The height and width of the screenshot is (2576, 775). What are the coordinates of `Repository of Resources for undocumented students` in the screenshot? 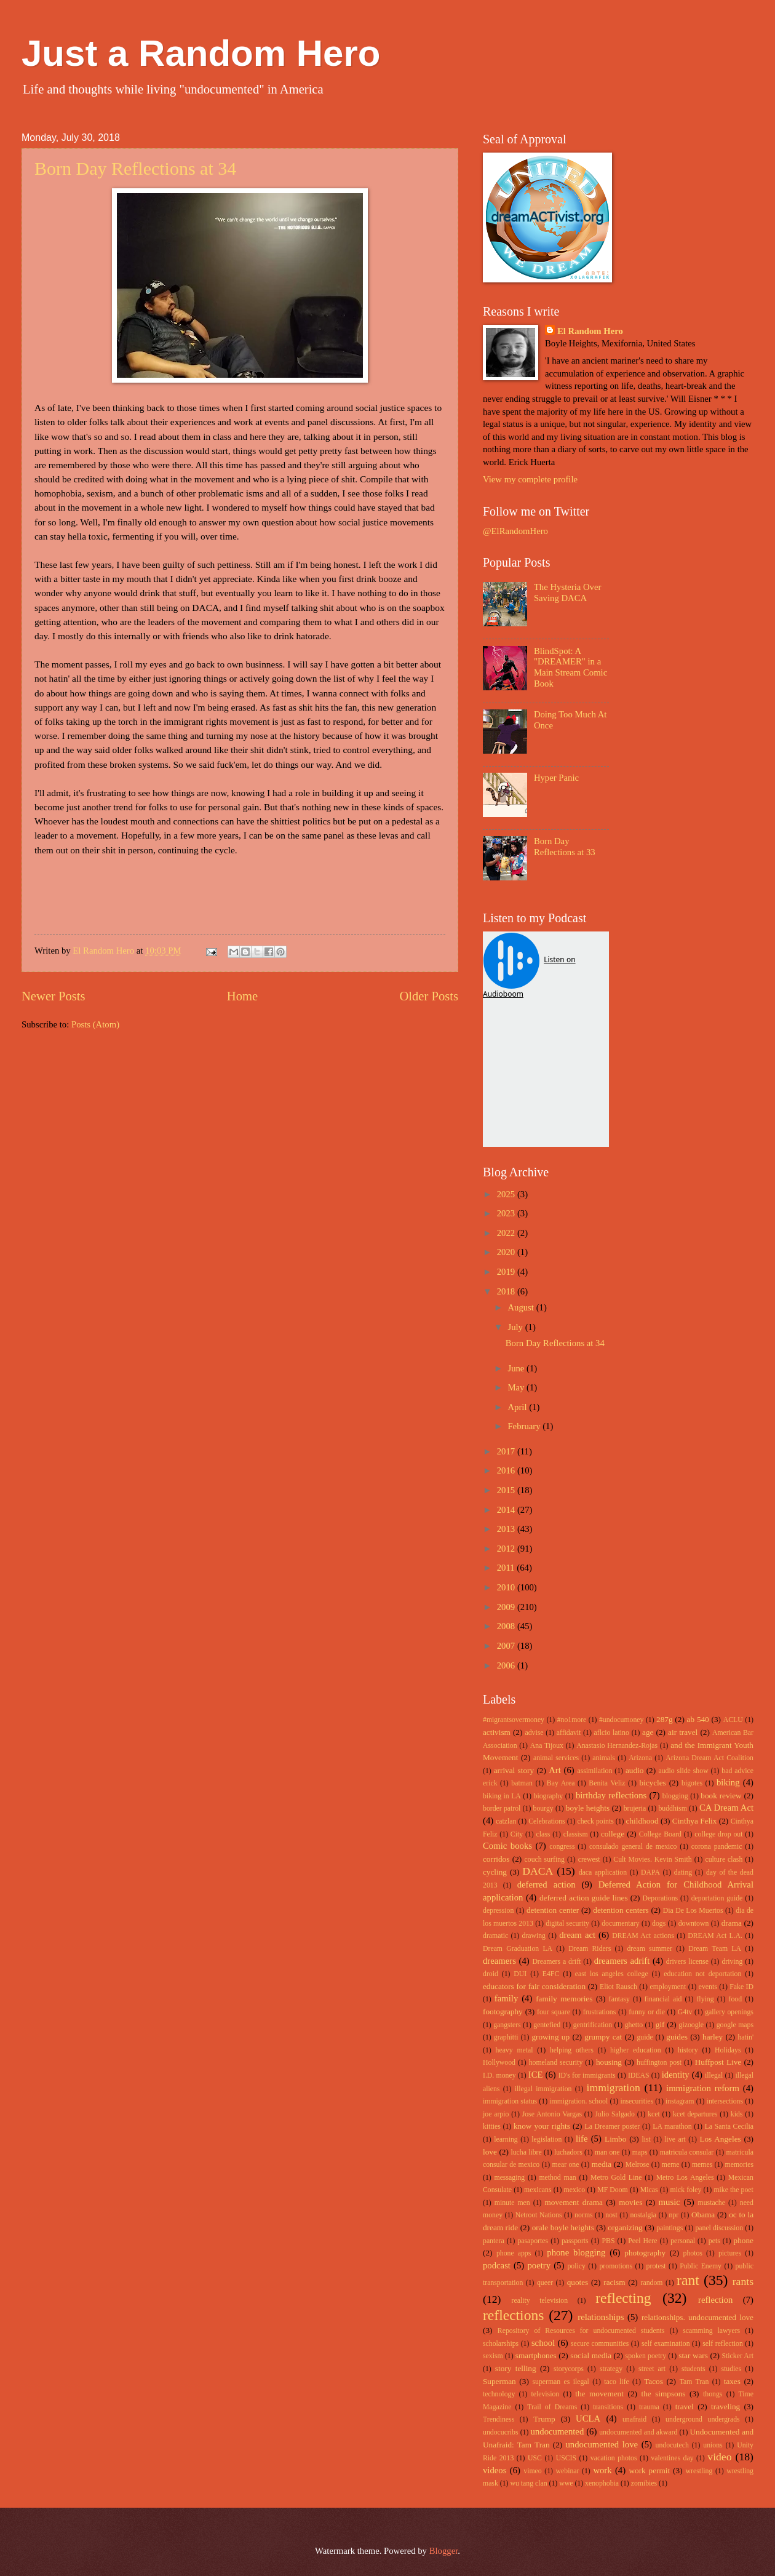 It's located at (581, 2331).